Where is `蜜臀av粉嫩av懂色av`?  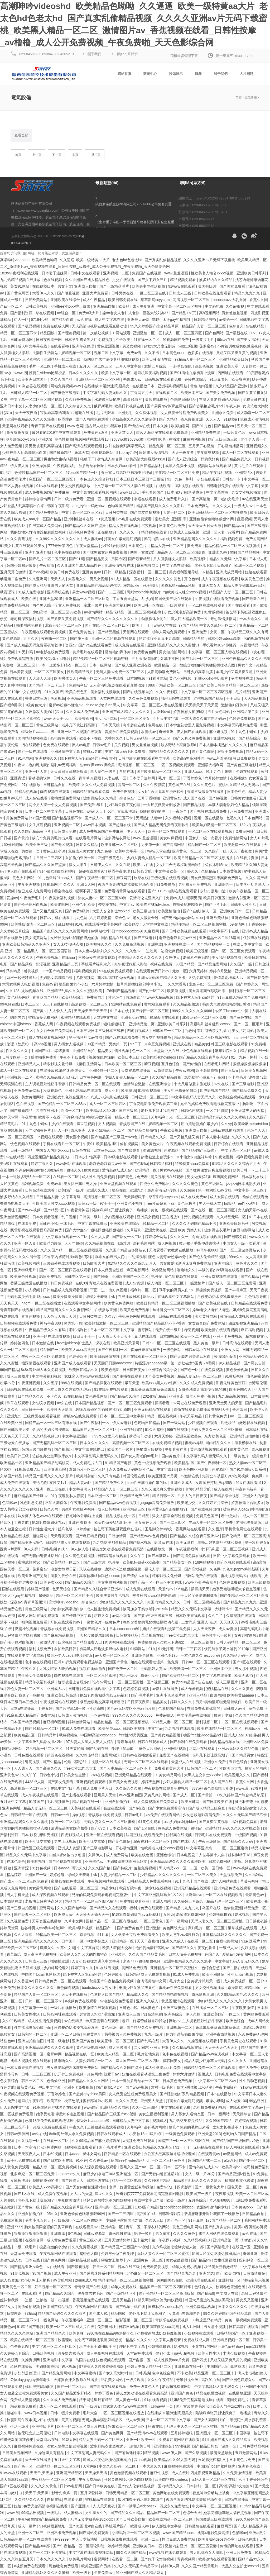 蜜臀av粉嫩av懂色av is located at coordinates (66, 705).